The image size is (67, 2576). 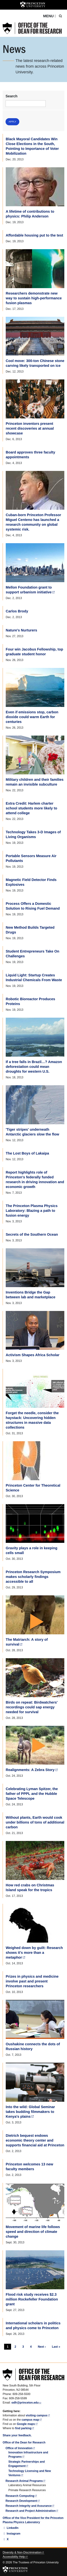 I want to click on Technology Takes 3-D Images of Living Organisms, so click(x=33, y=834).